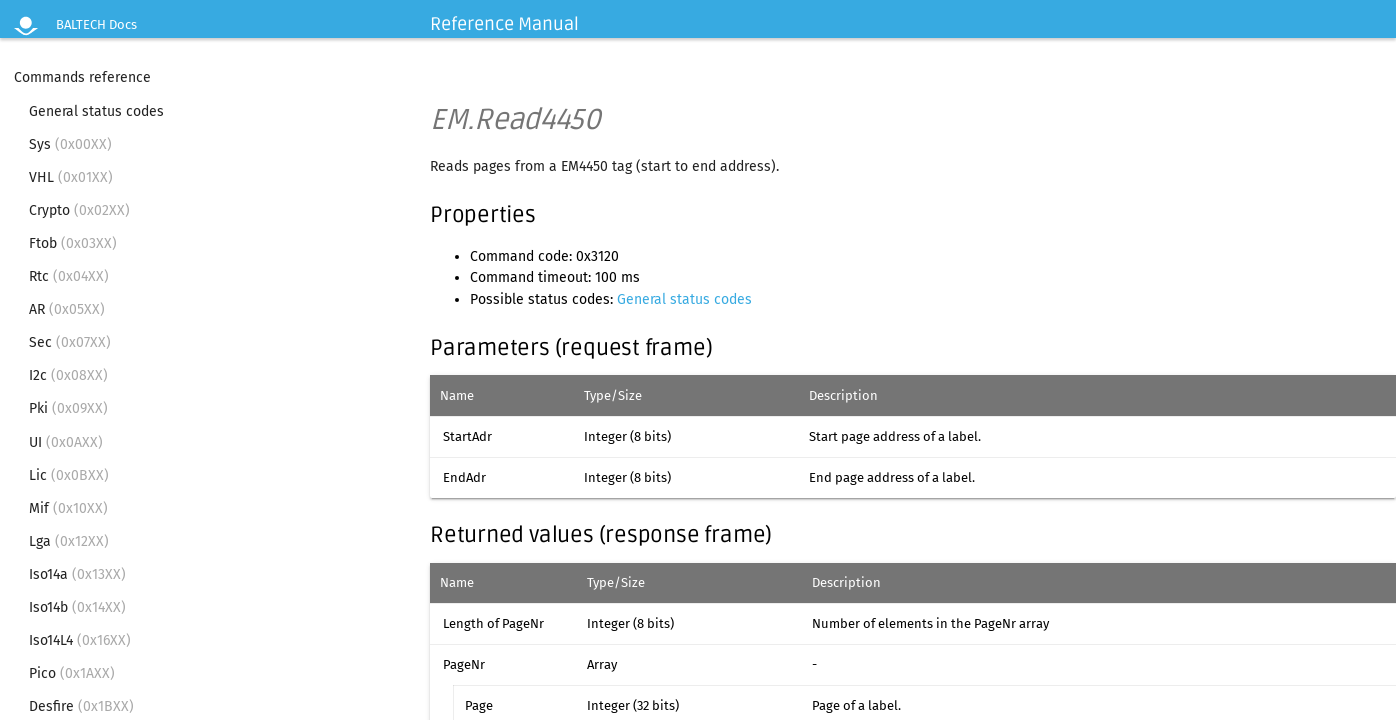 The width and height of the screenshot is (1396, 720). What do you see at coordinates (504, 24) in the screenshot?
I see `Reference Manual` at bounding box center [504, 24].